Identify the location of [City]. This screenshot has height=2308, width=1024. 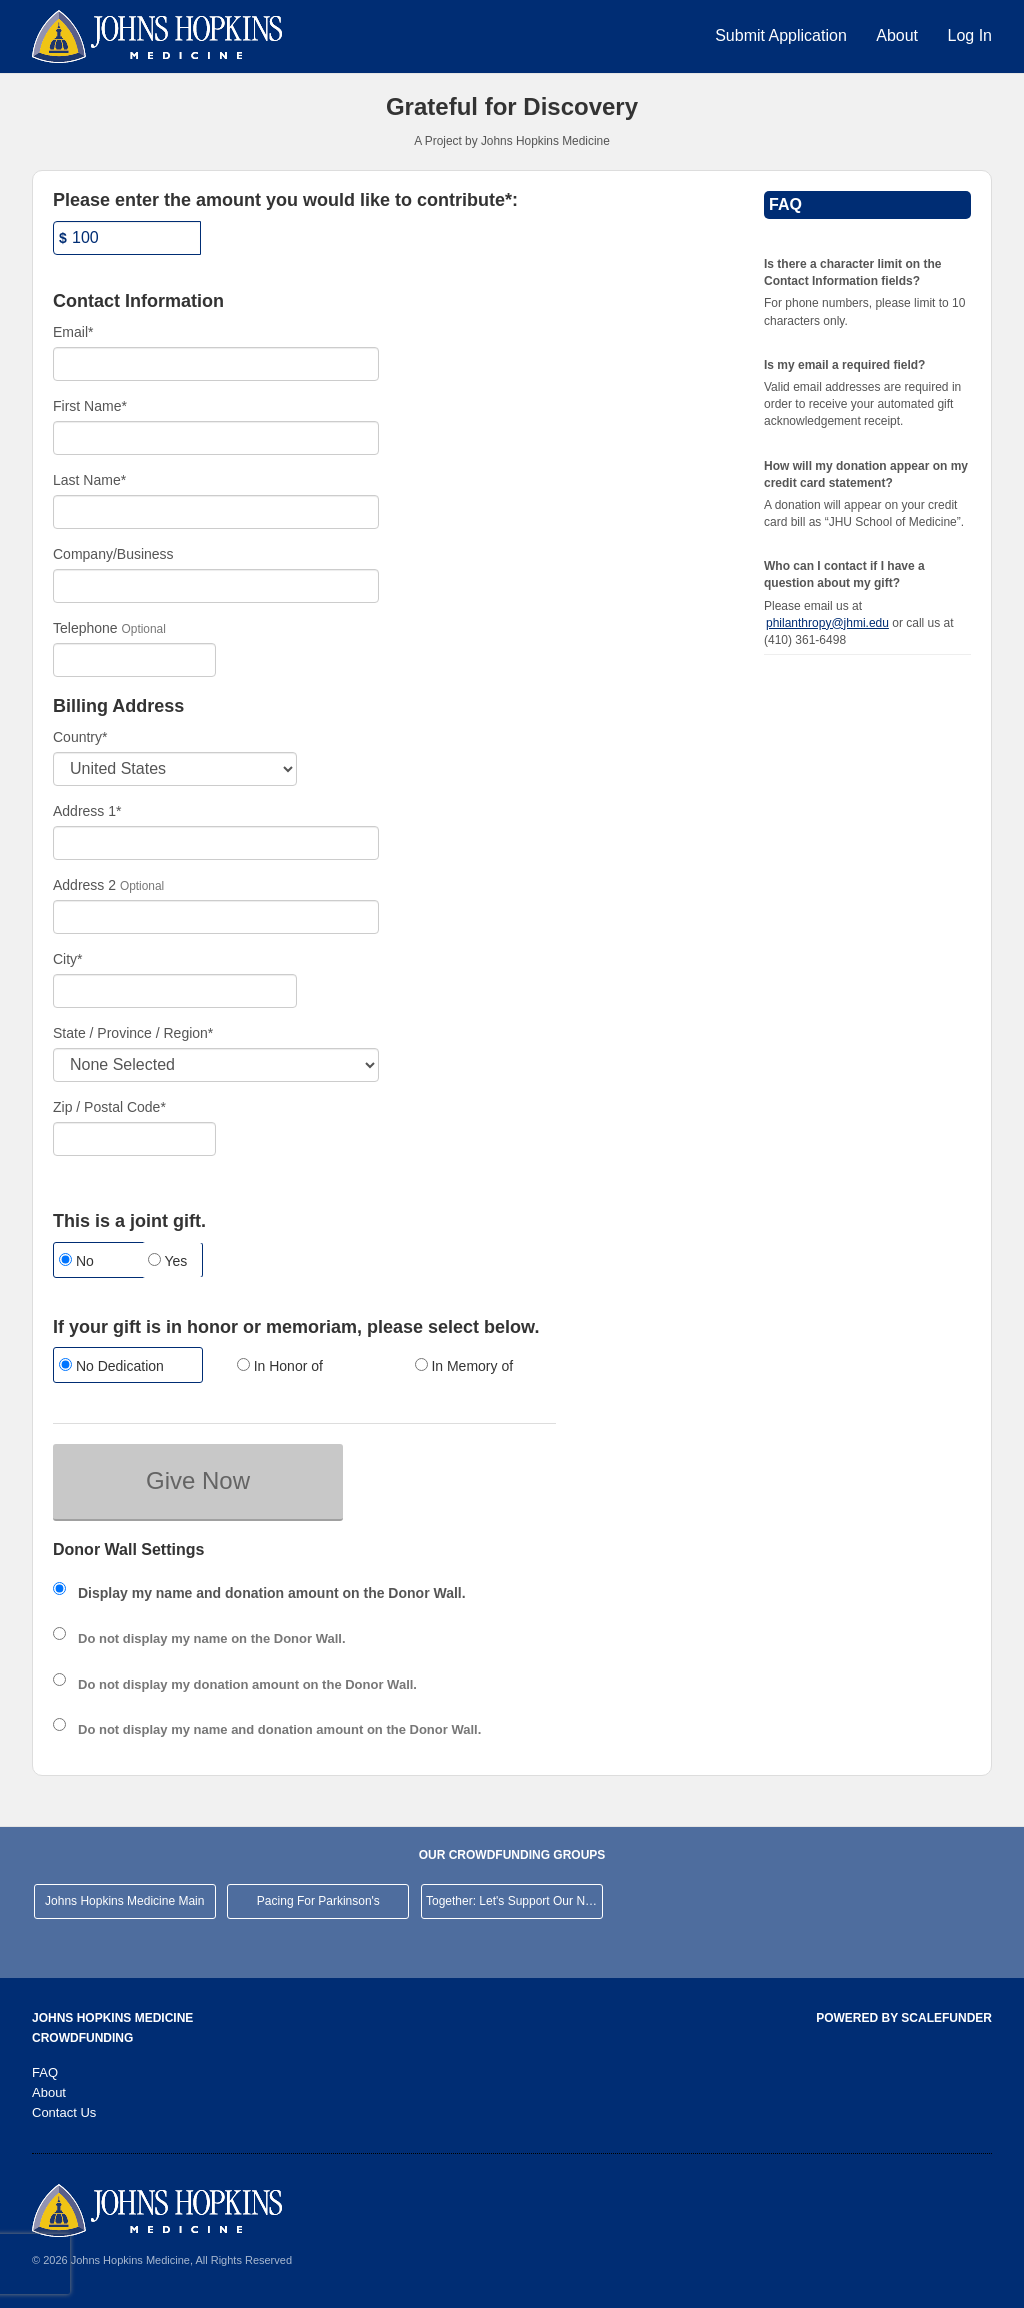
(175, 991).